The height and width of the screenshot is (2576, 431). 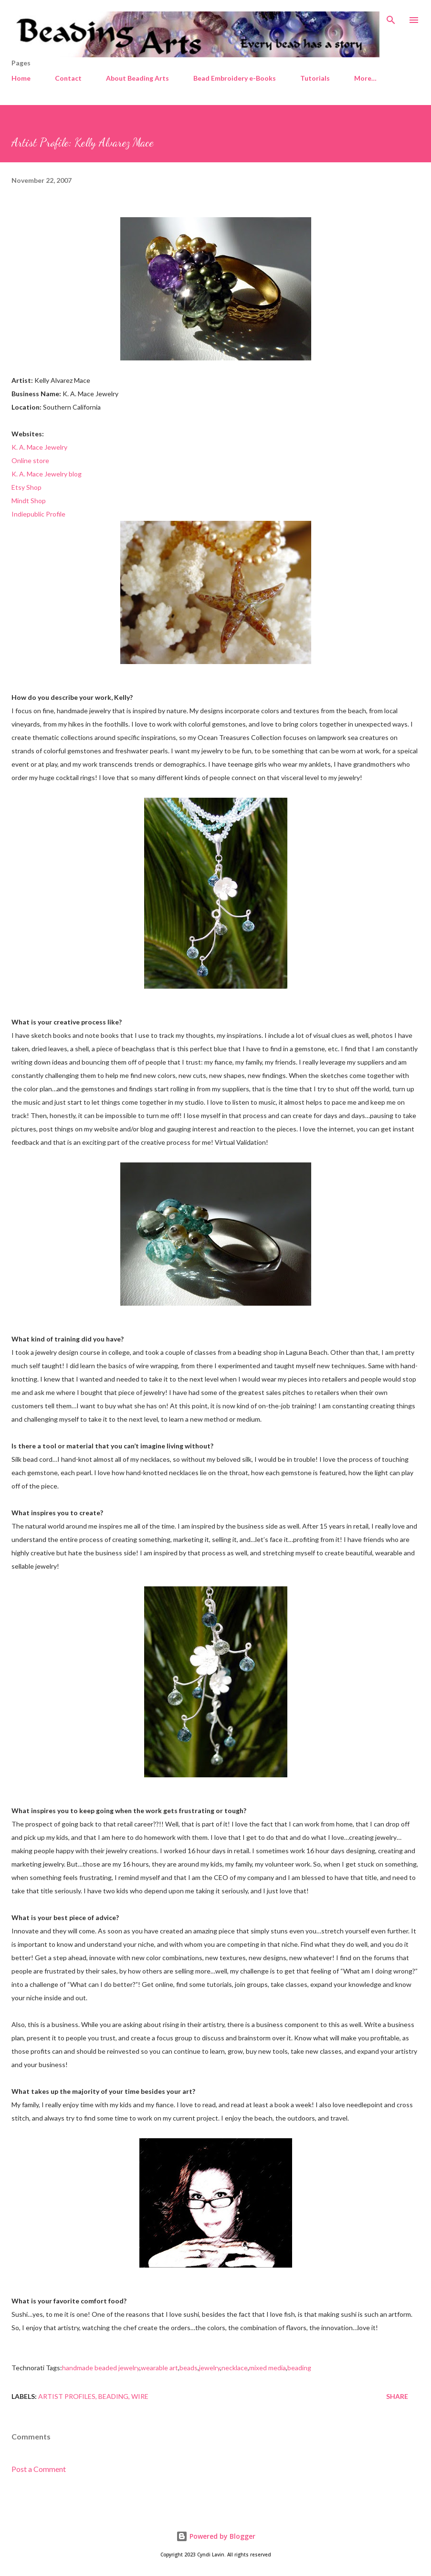 I want to click on Wire, so click(x=139, y=2396).